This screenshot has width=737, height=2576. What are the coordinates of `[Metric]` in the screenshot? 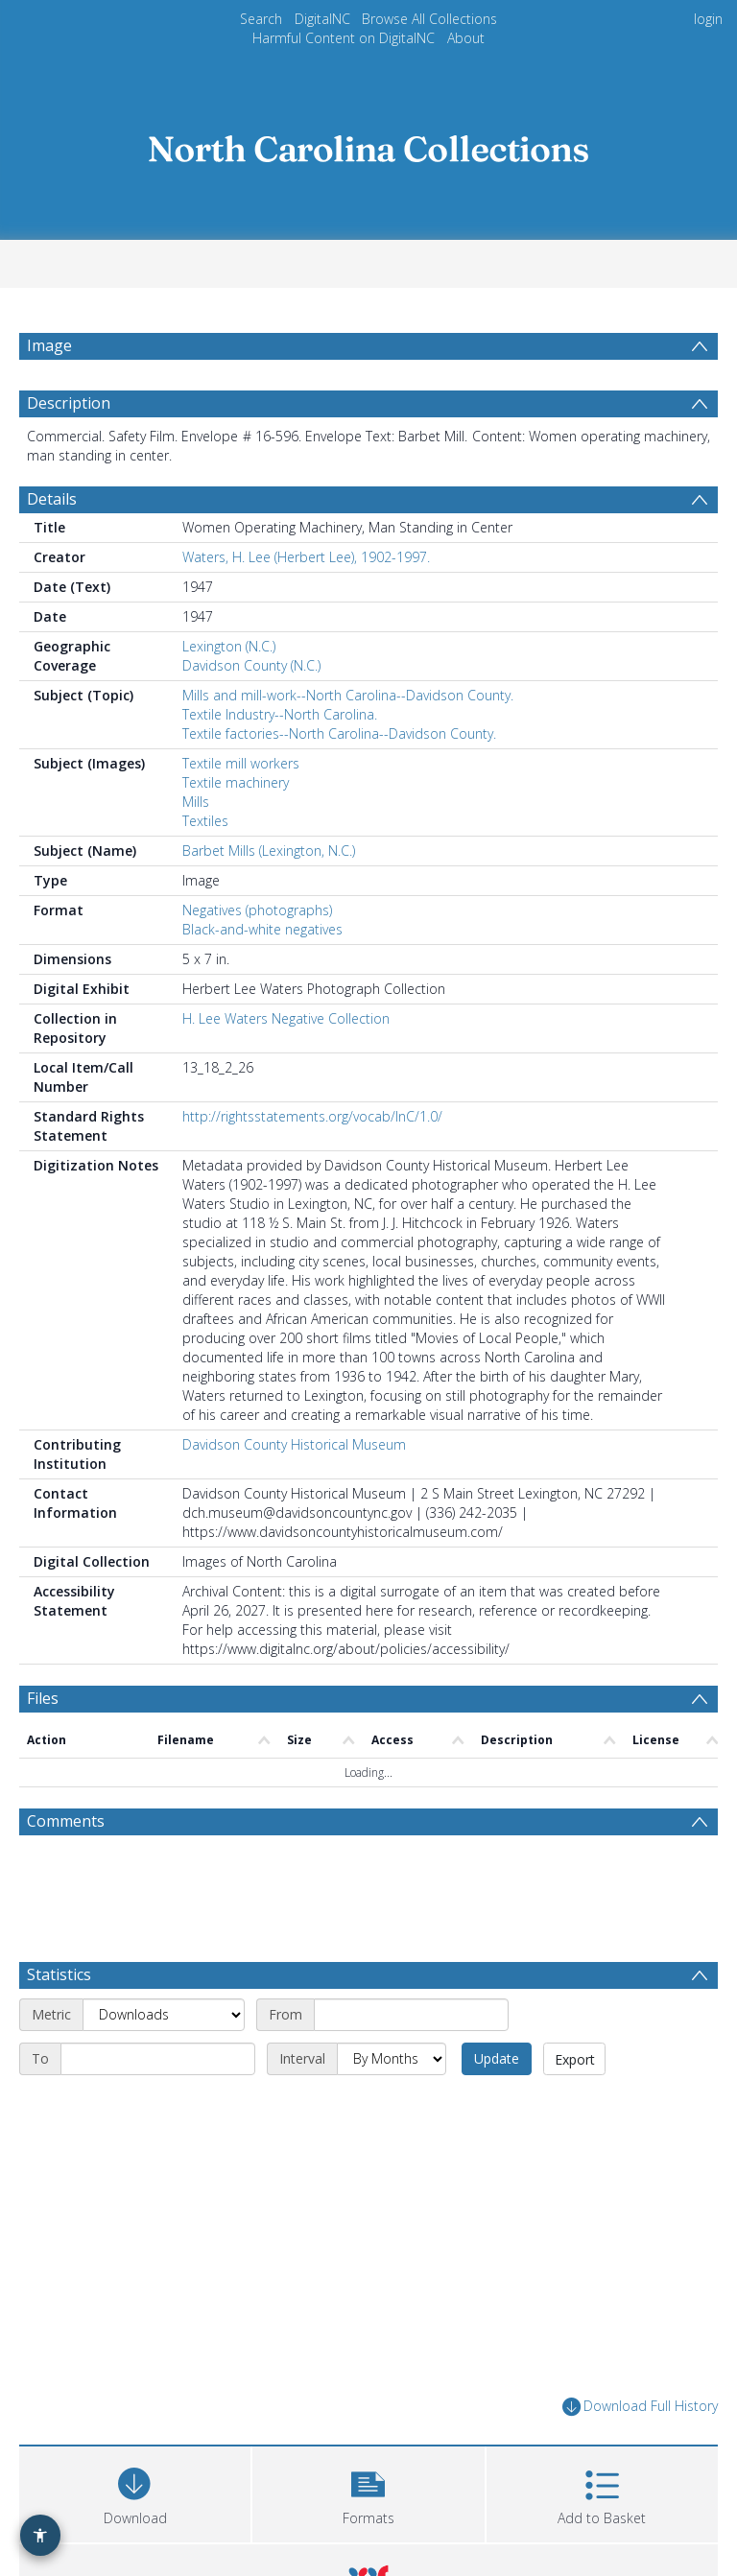 It's located at (164, 2014).